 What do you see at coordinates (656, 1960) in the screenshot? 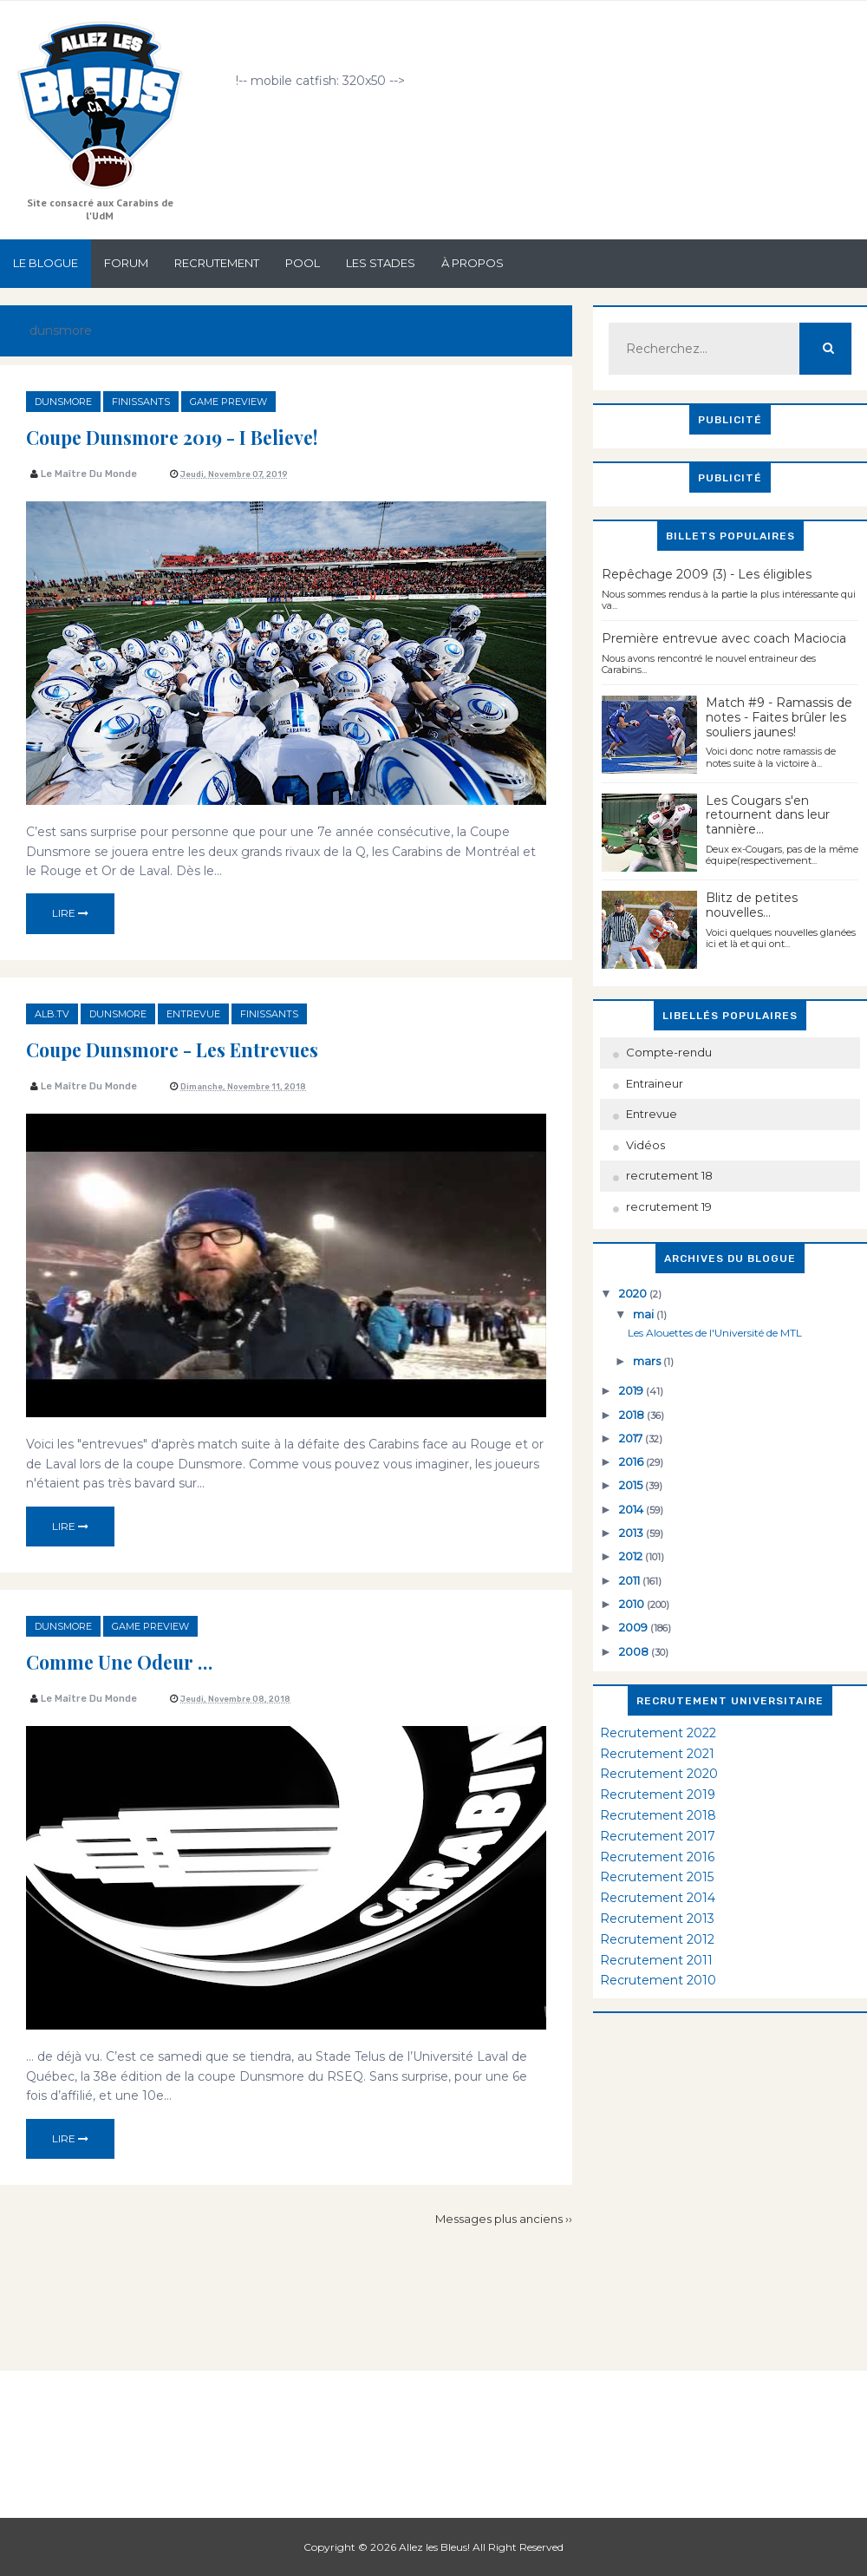
I see `Recrutement 2011` at bounding box center [656, 1960].